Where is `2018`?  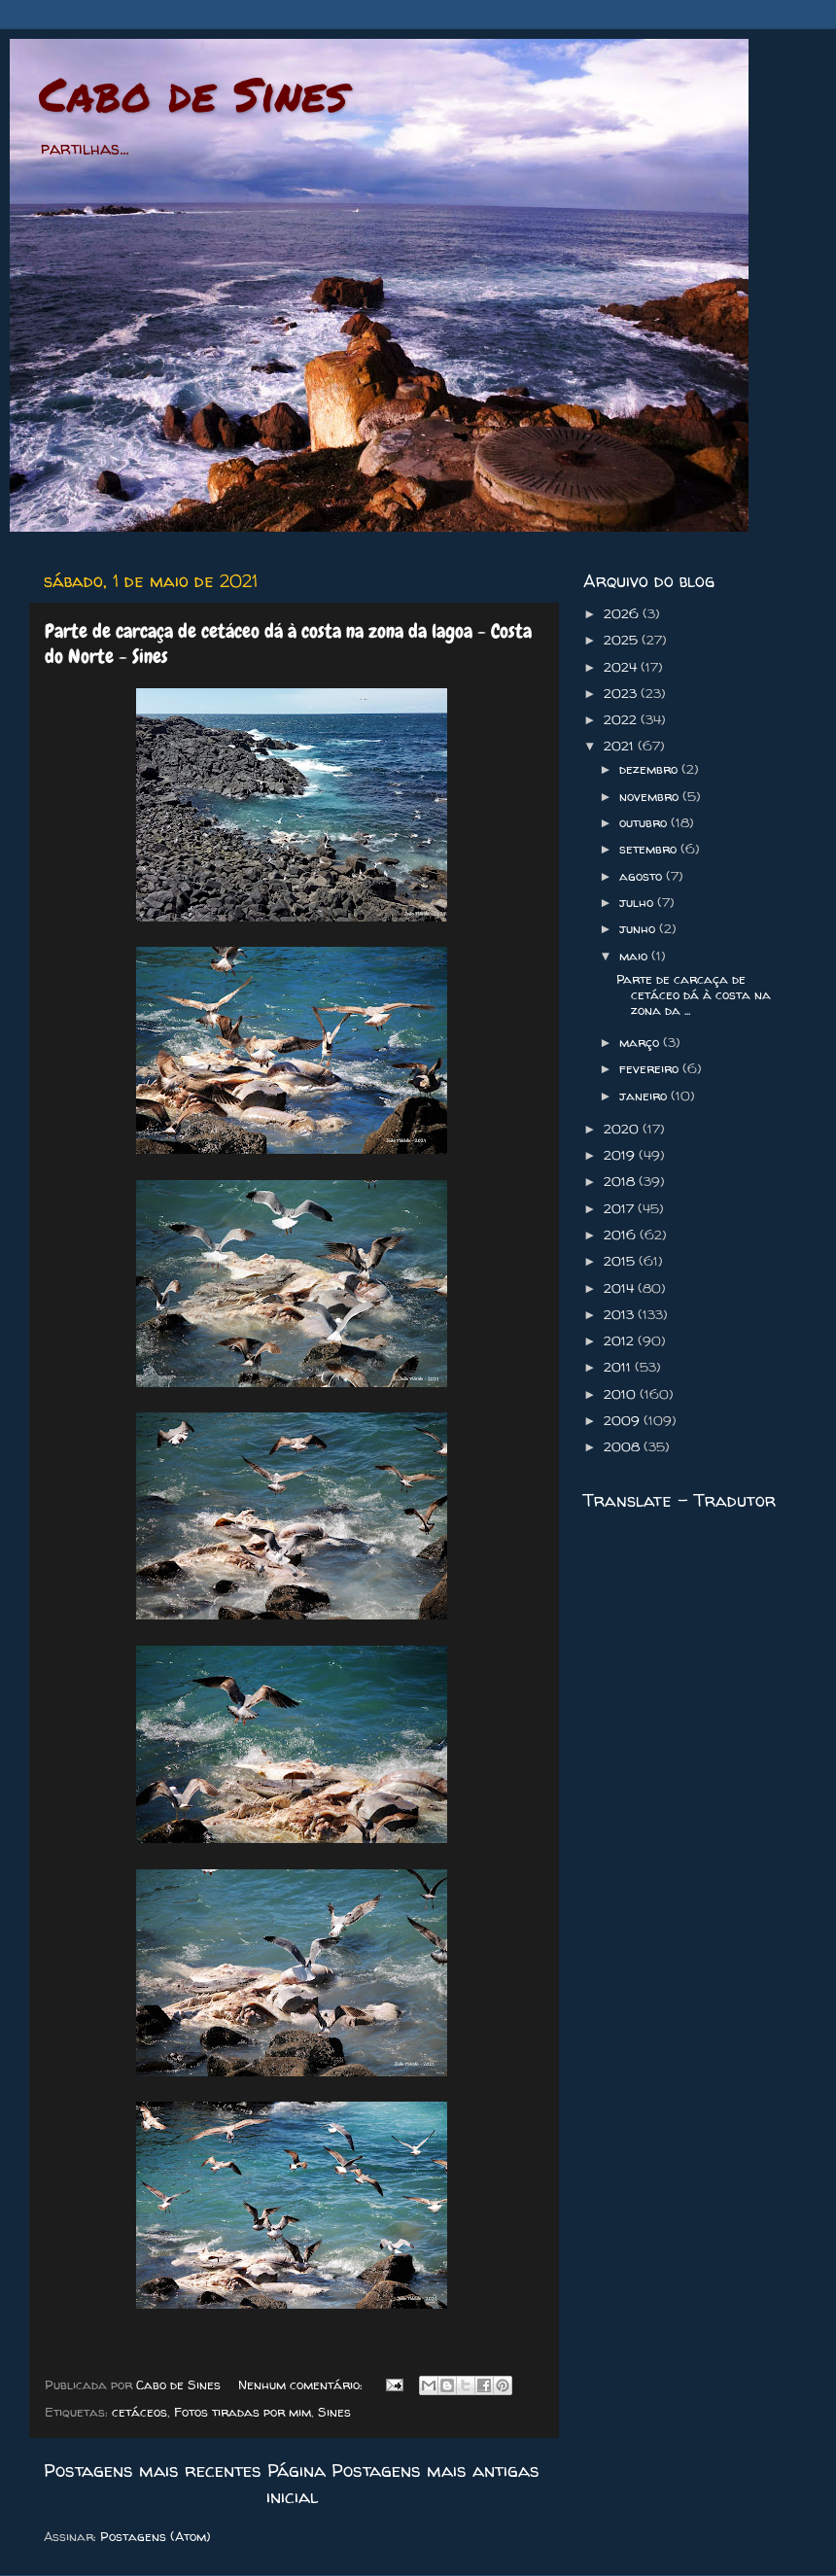 2018 is located at coordinates (621, 1181).